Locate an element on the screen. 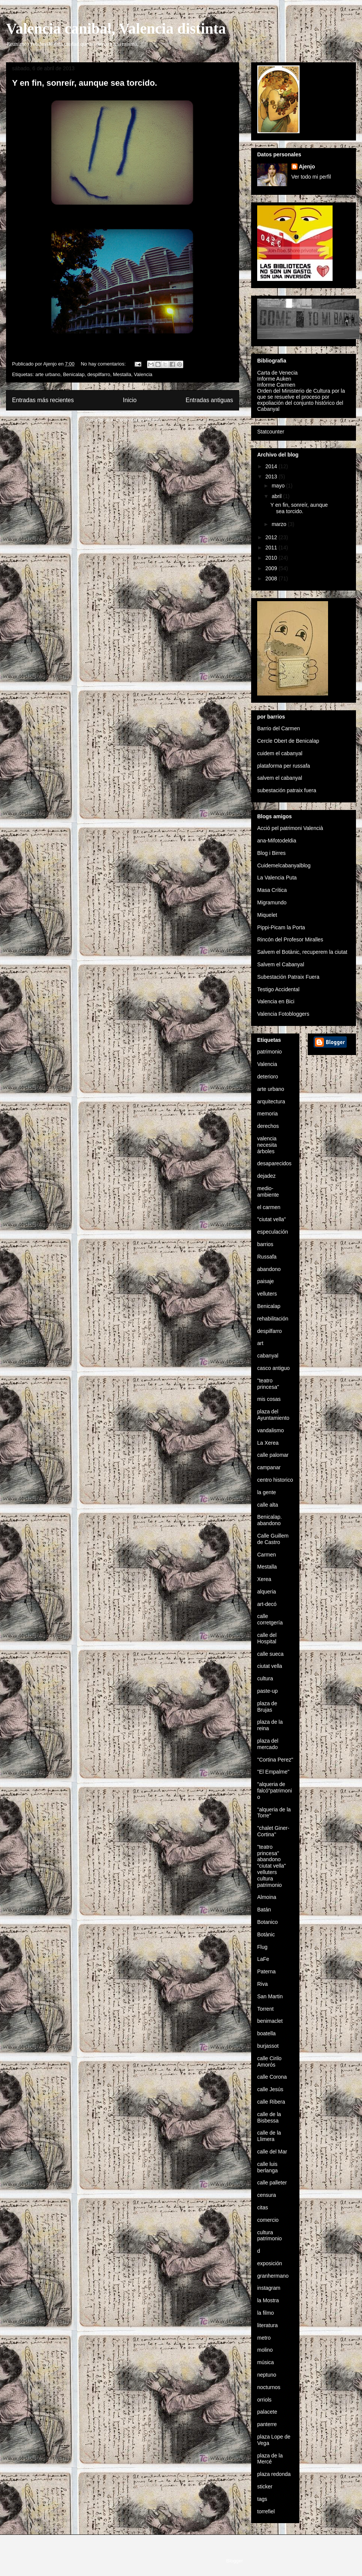  Valencia Fotobloggers is located at coordinates (283, 1014).